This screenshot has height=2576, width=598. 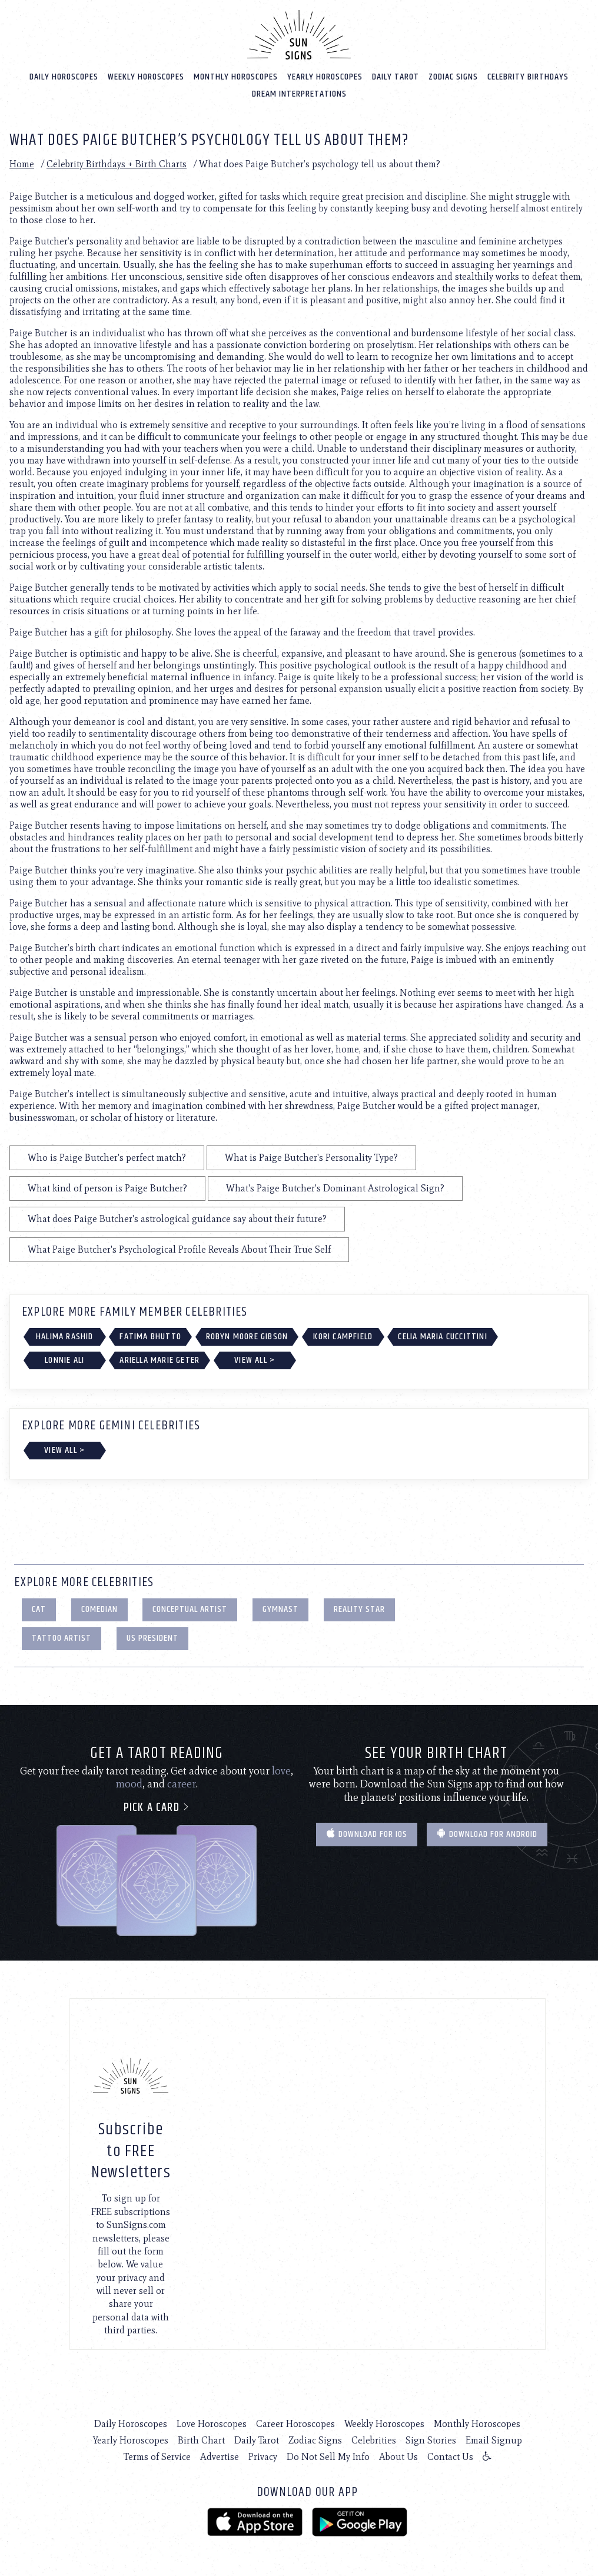 What do you see at coordinates (219, 2456) in the screenshot?
I see `Advertise` at bounding box center [219, 2456].